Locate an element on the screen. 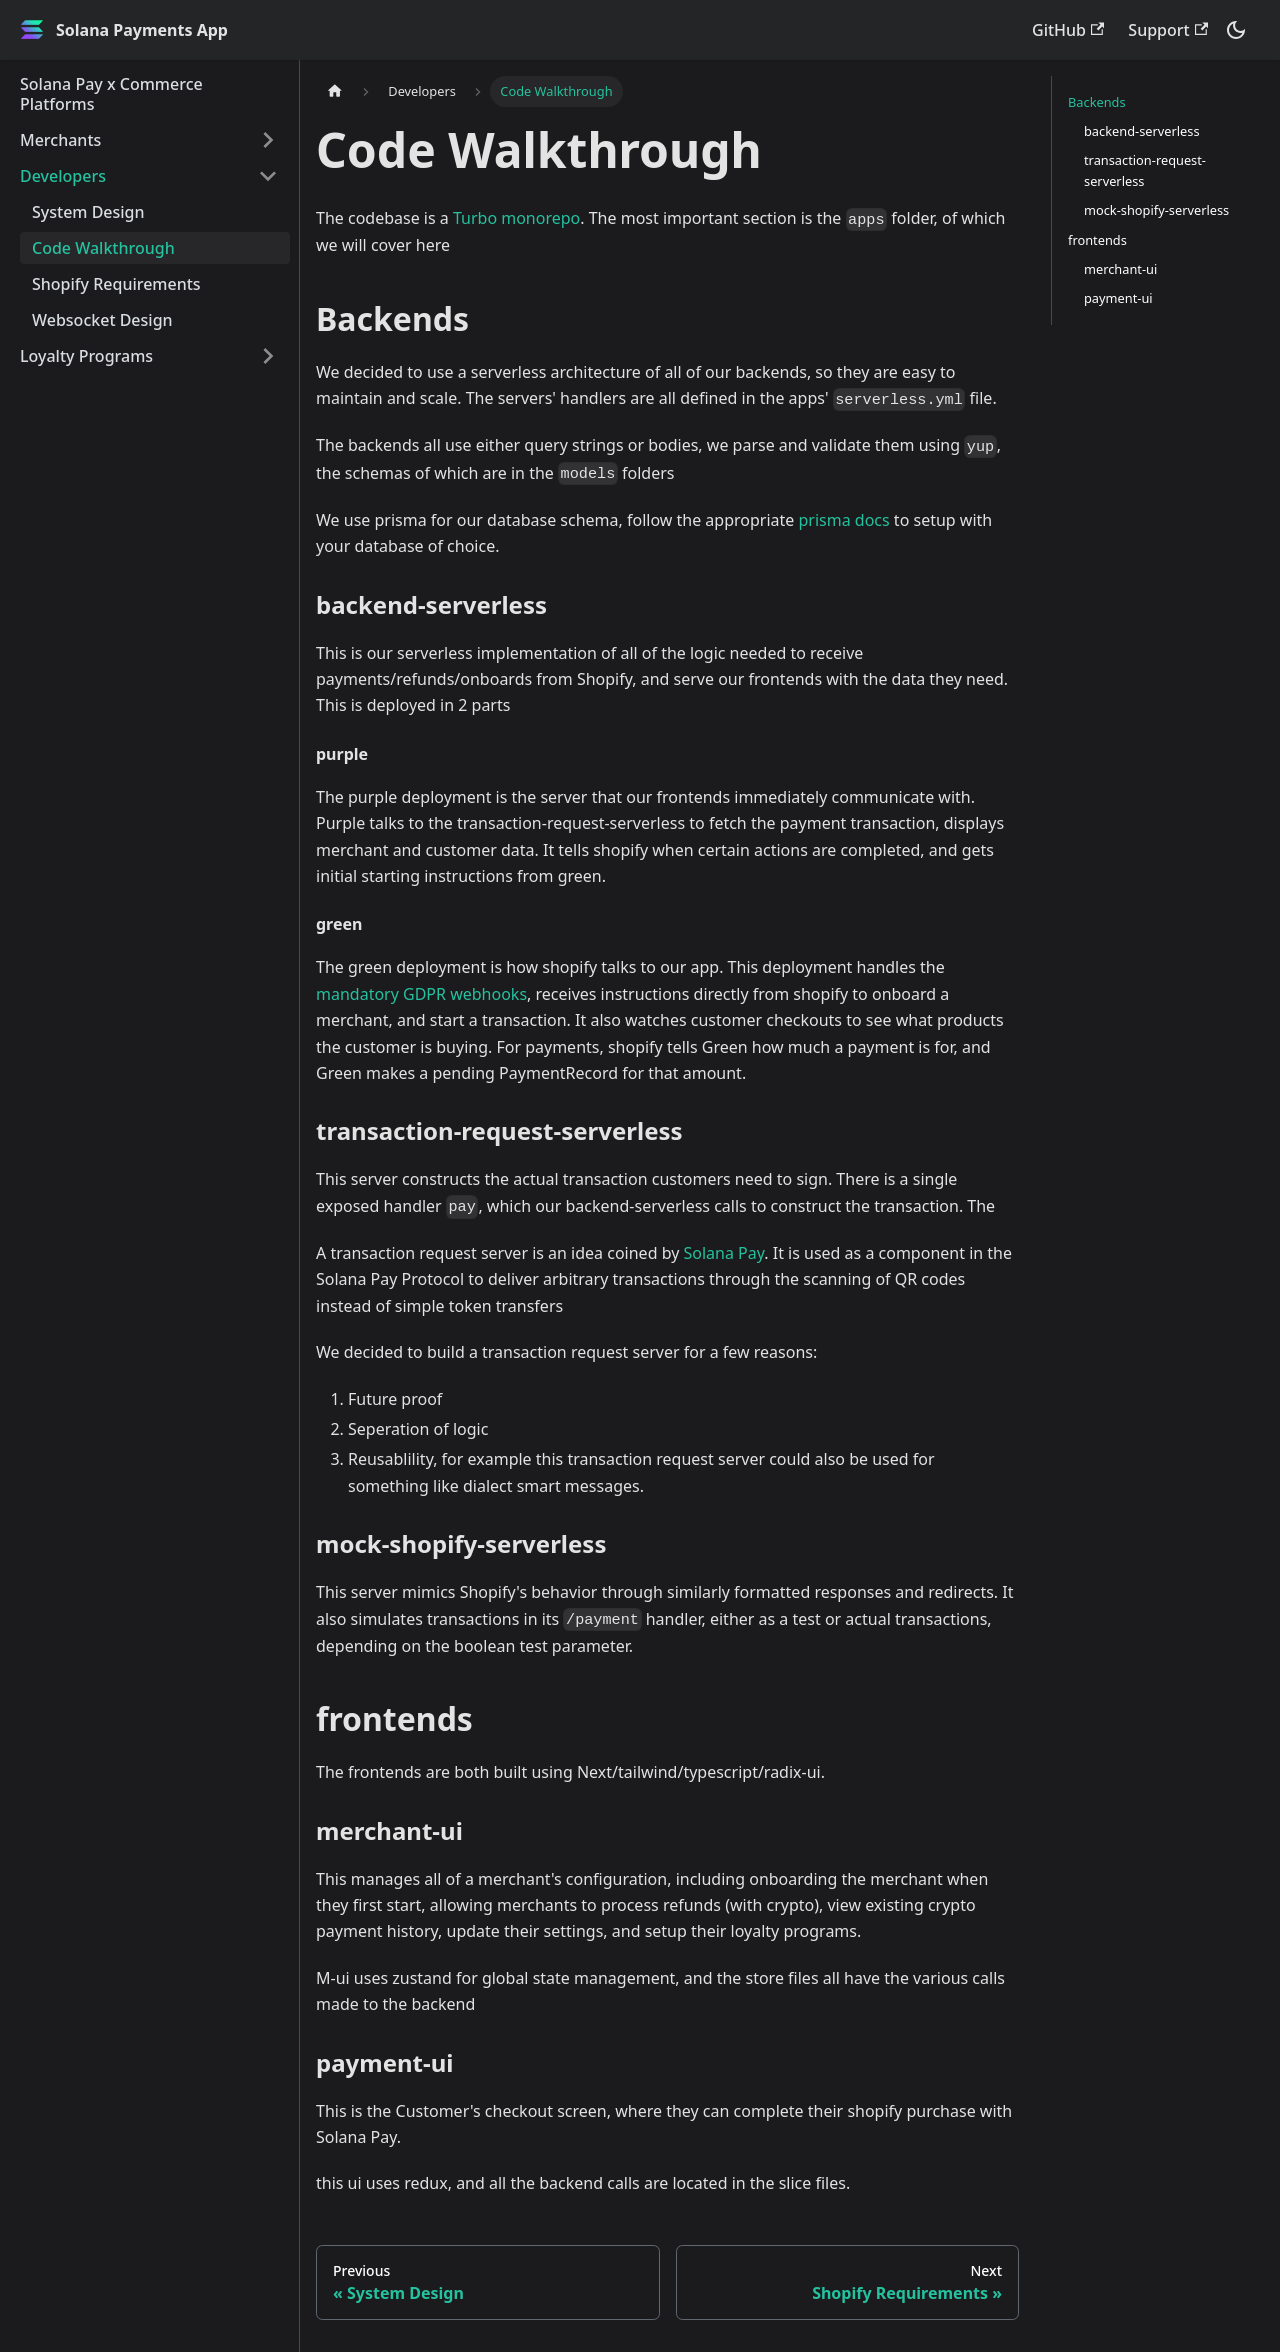 Image resolution: width=1280 pixels, height=2352 pixels. Turbo monorepo is located at coordinates (516, 218).